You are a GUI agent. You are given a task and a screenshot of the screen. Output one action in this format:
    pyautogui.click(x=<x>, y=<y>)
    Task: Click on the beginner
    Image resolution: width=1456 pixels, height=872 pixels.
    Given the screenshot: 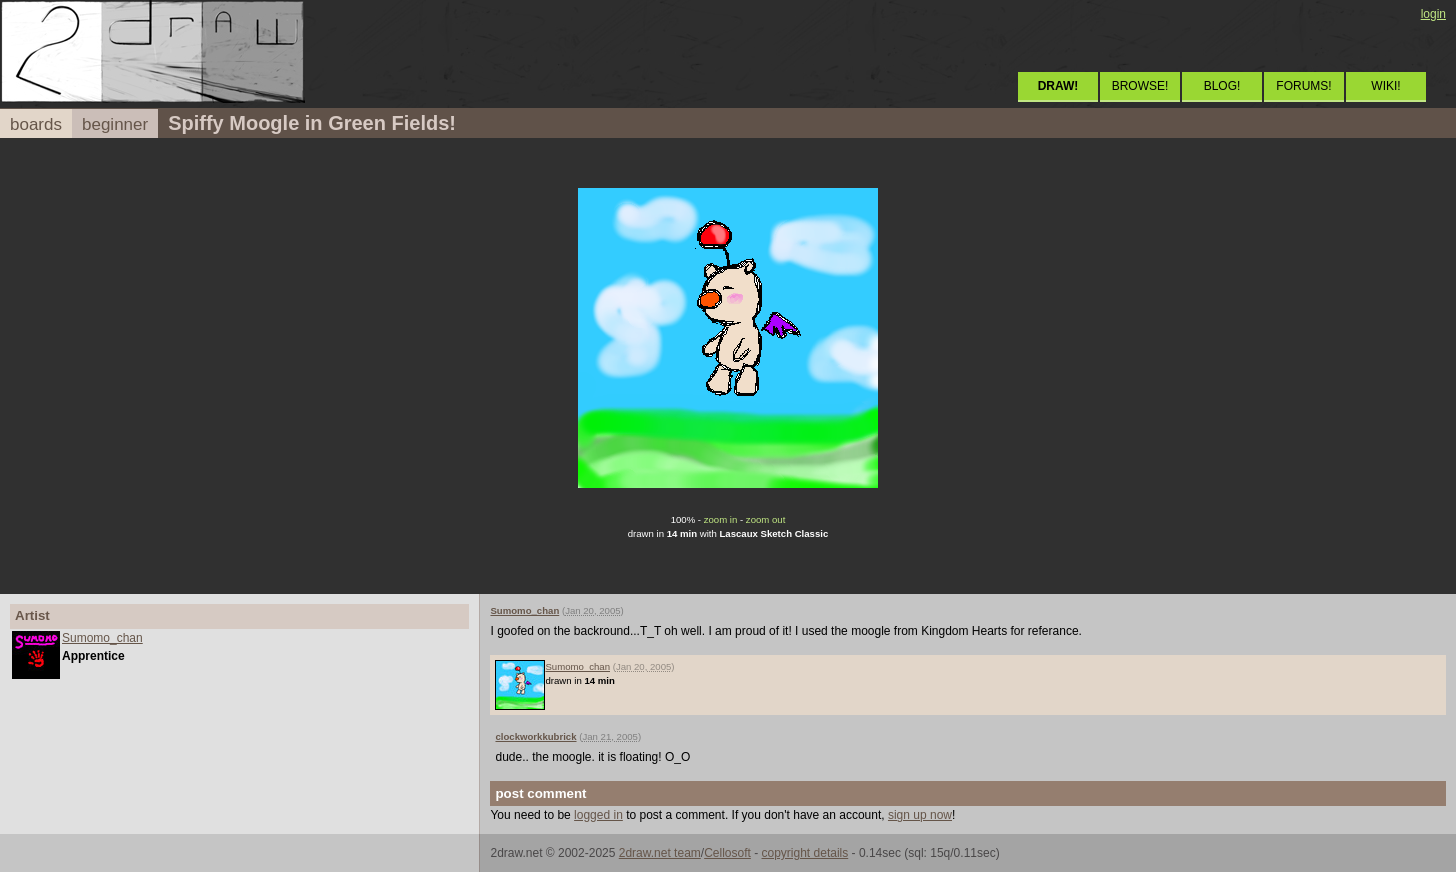 What is the action you would take?
    pyautogui.click(x=115, y=124)
    